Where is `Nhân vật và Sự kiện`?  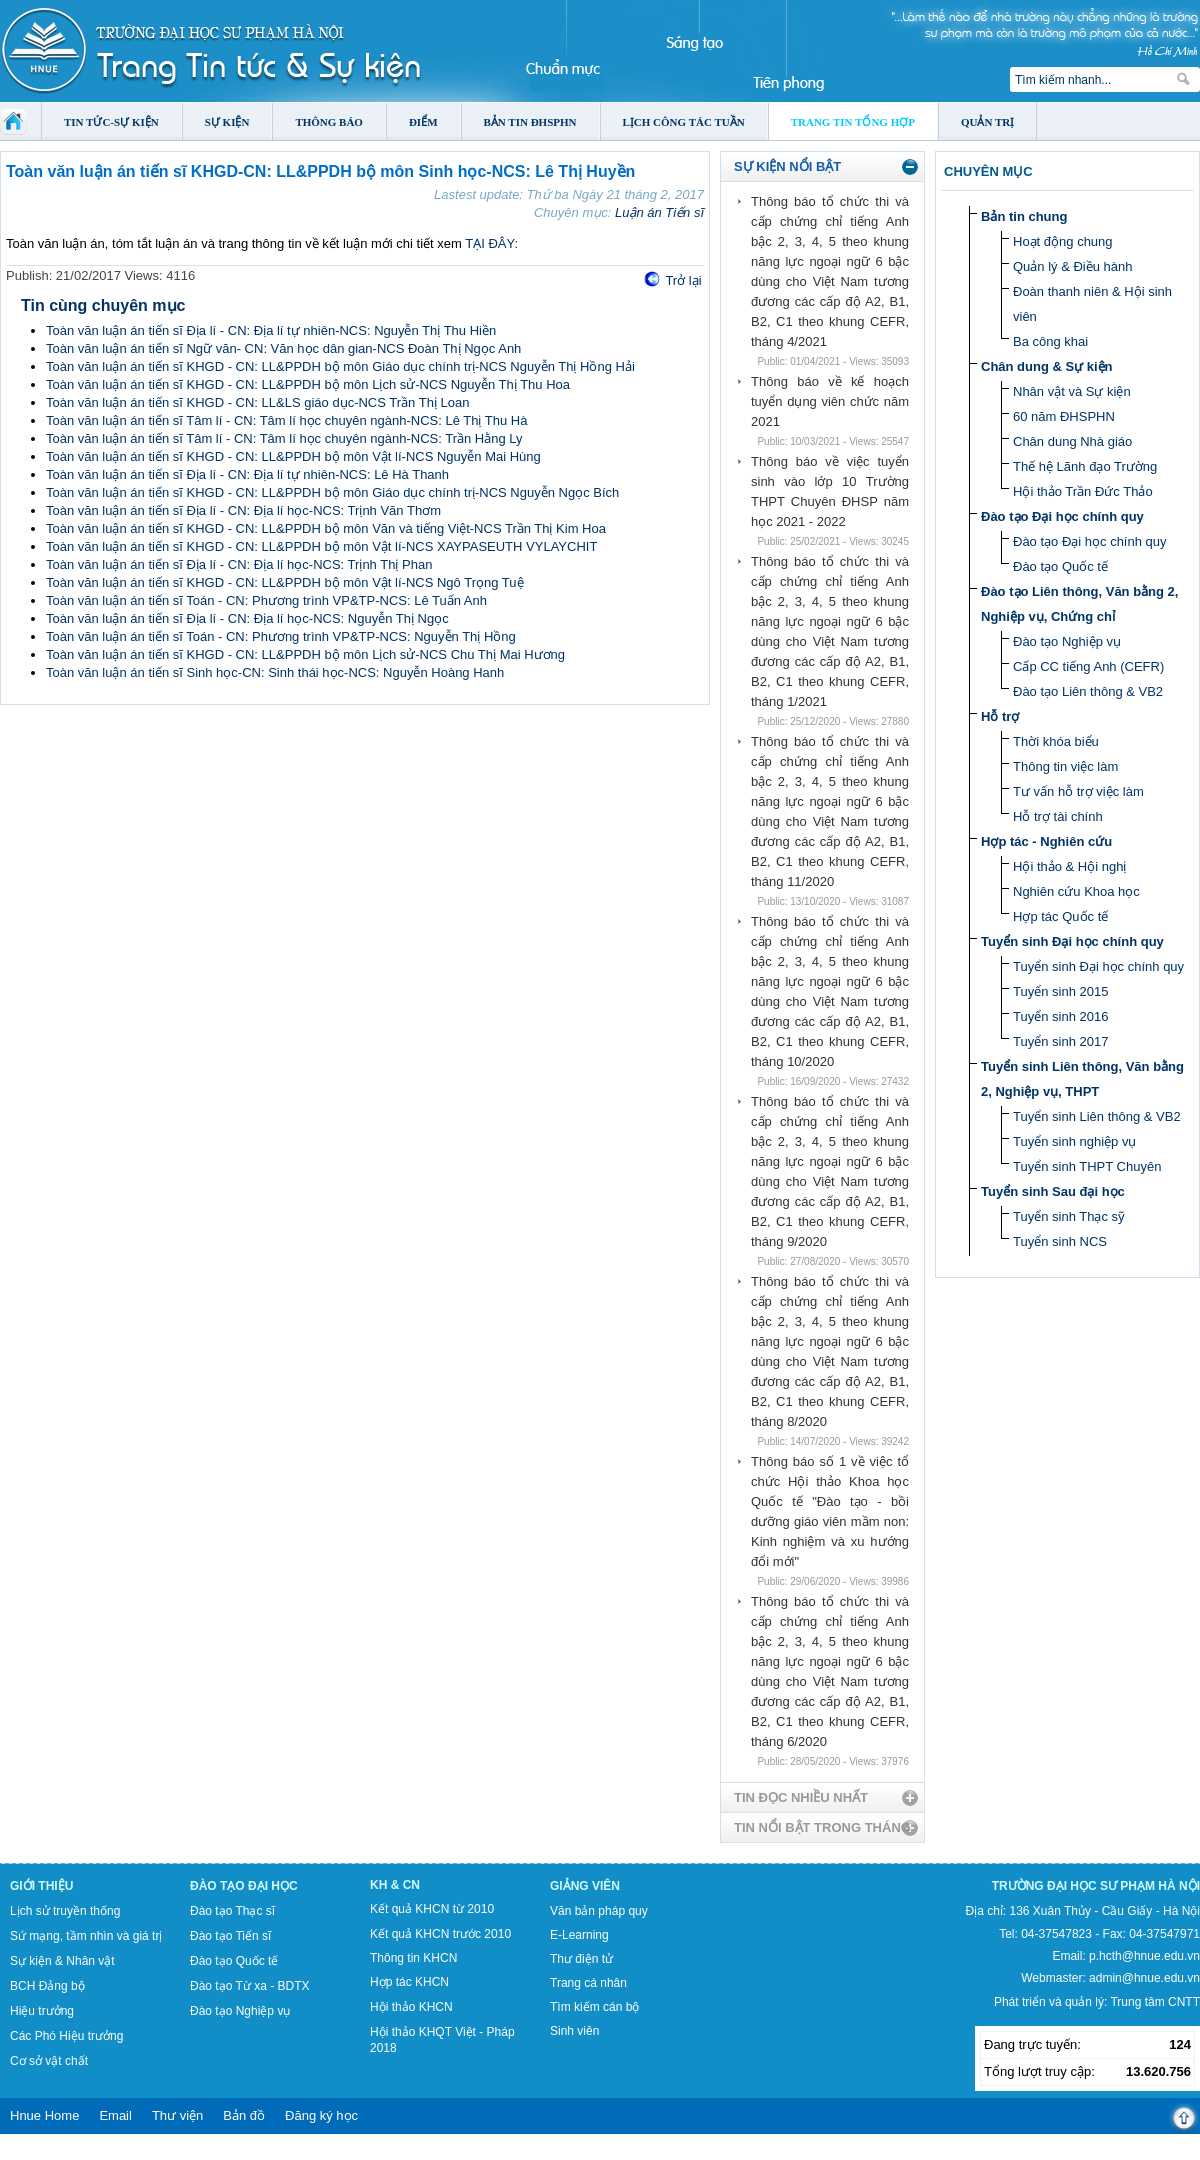
Nhân vật và Sự kiện is located at coordinates (1072, 391).